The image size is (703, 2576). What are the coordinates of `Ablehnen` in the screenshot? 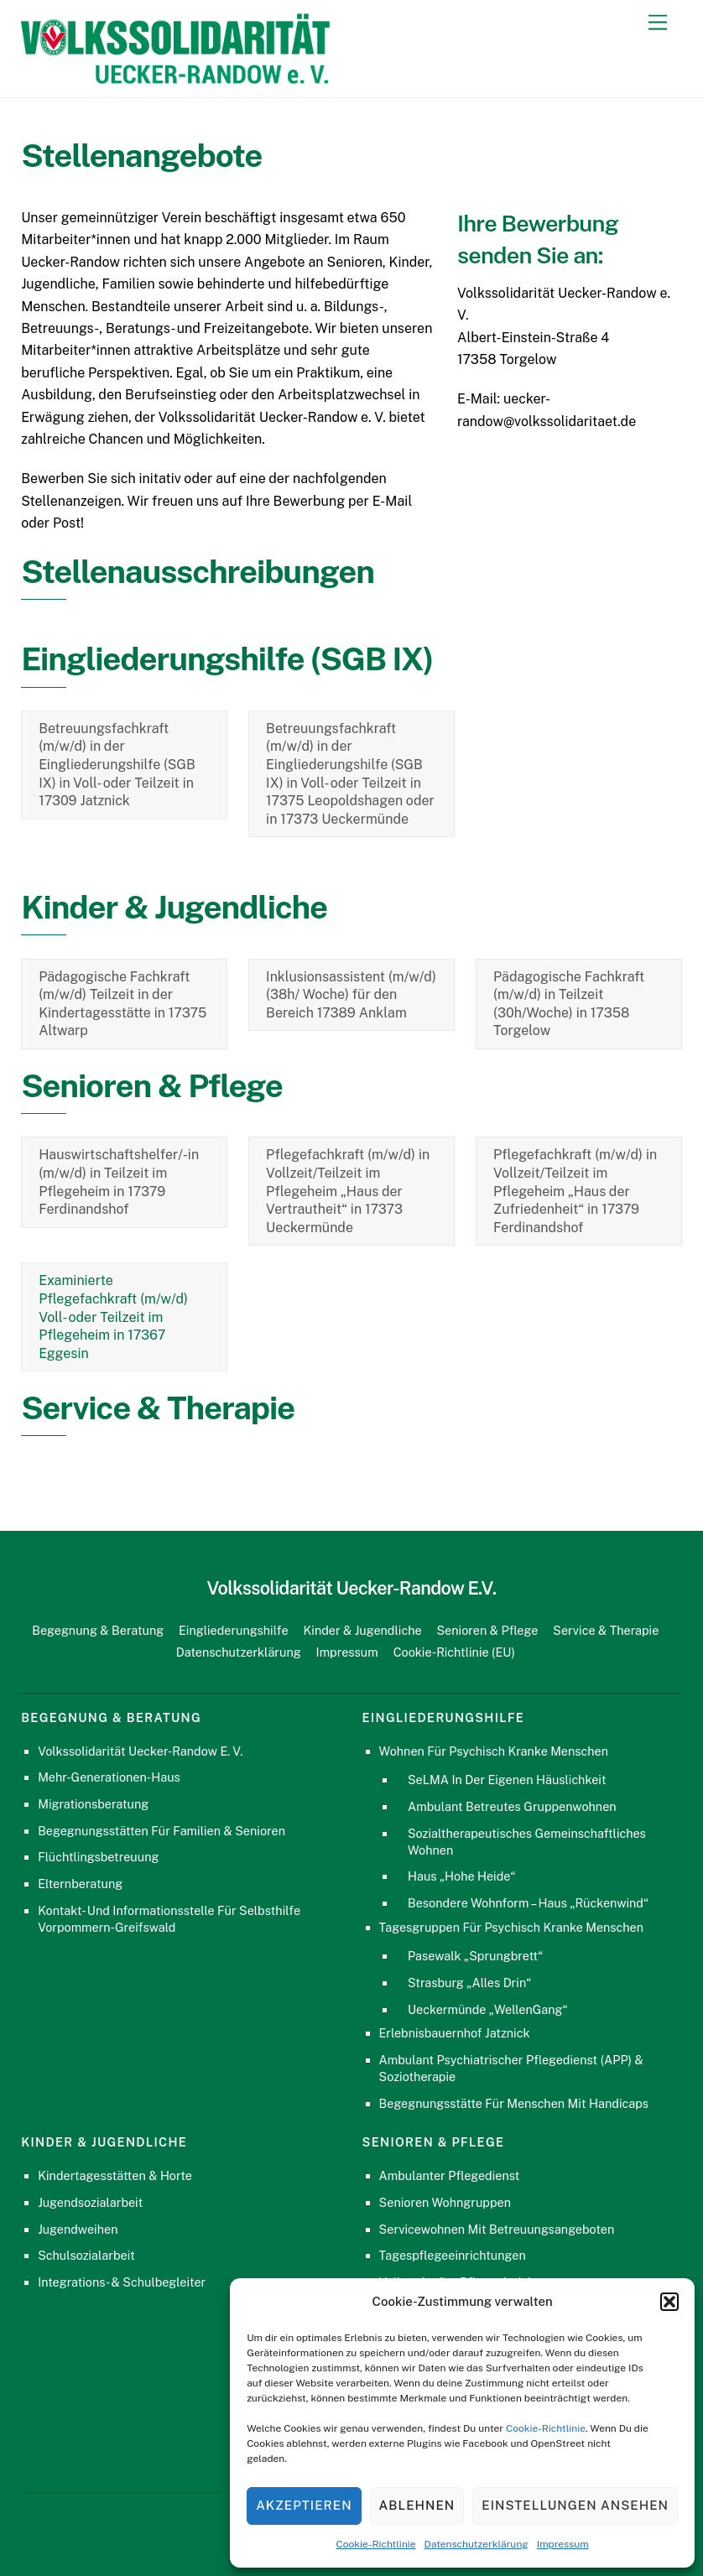 It's located at (417, 2505).